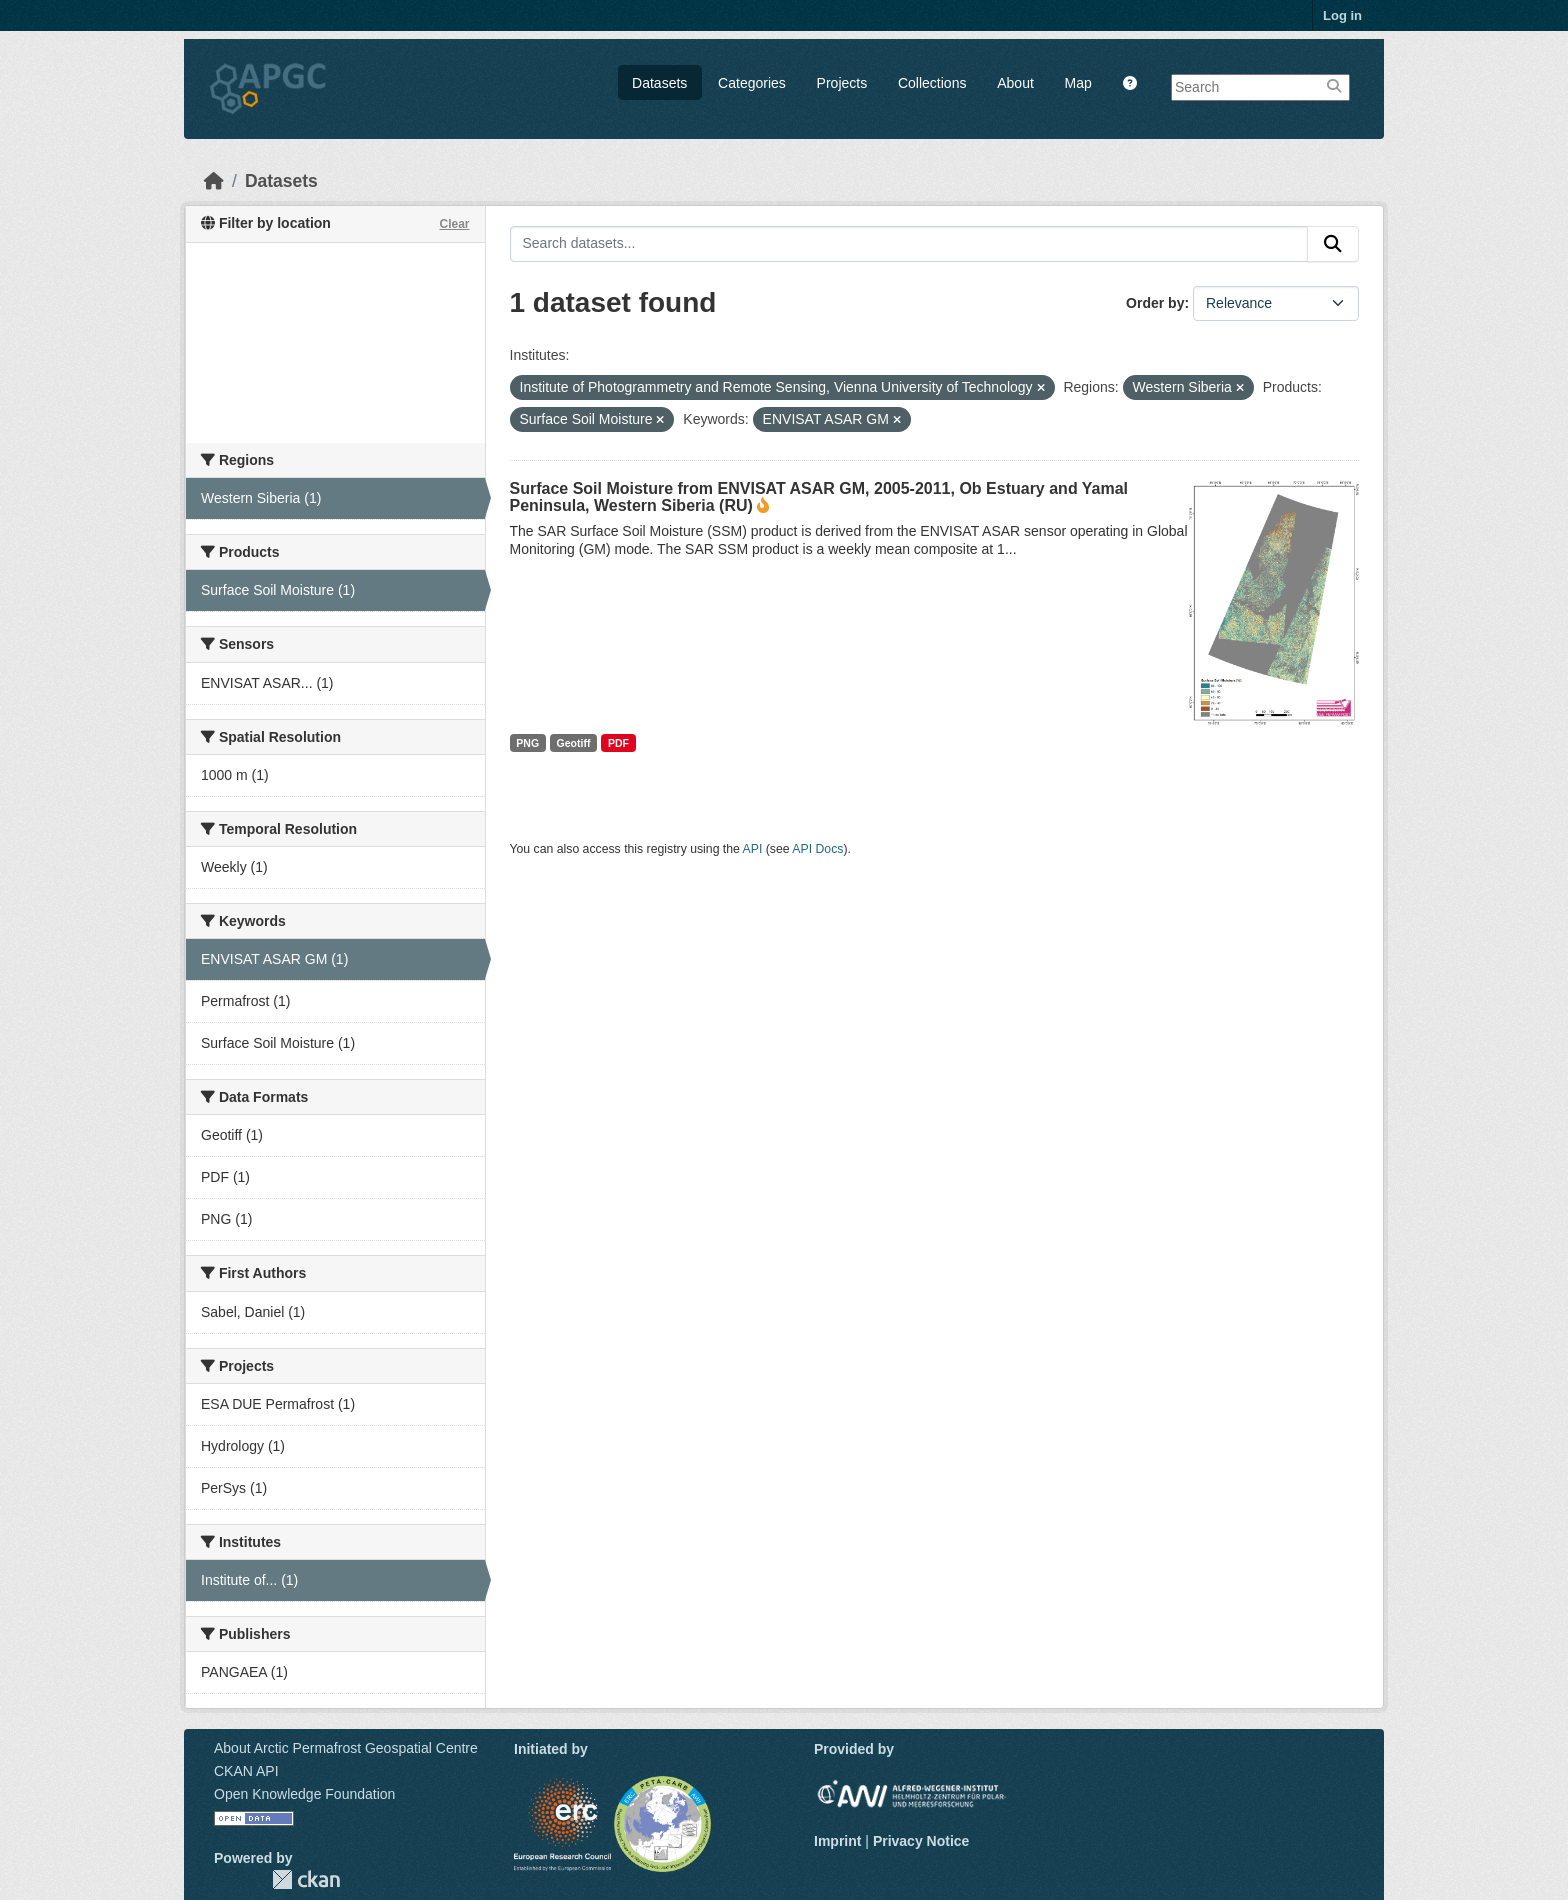 This screenshot has width=1568, height=1900. Describe the element at coordinates (1155, 303) in the screenshot. I see `Order by` at that location.